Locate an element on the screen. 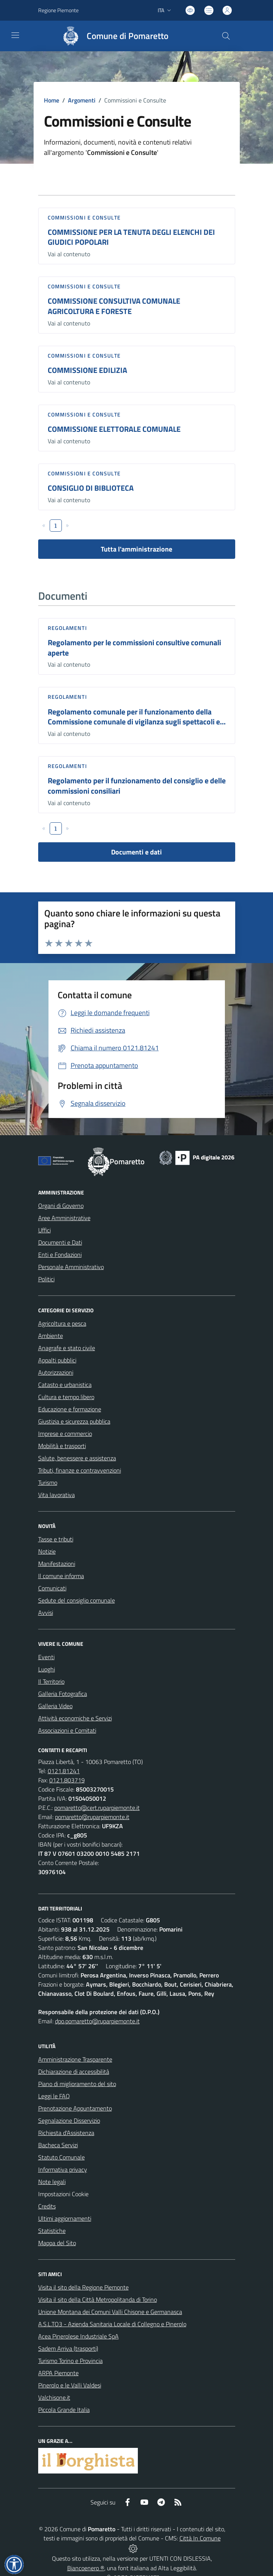 The width and height of the screenshot is (273, 2576). Imprese e commercio is located at coordinates (65, 1433).